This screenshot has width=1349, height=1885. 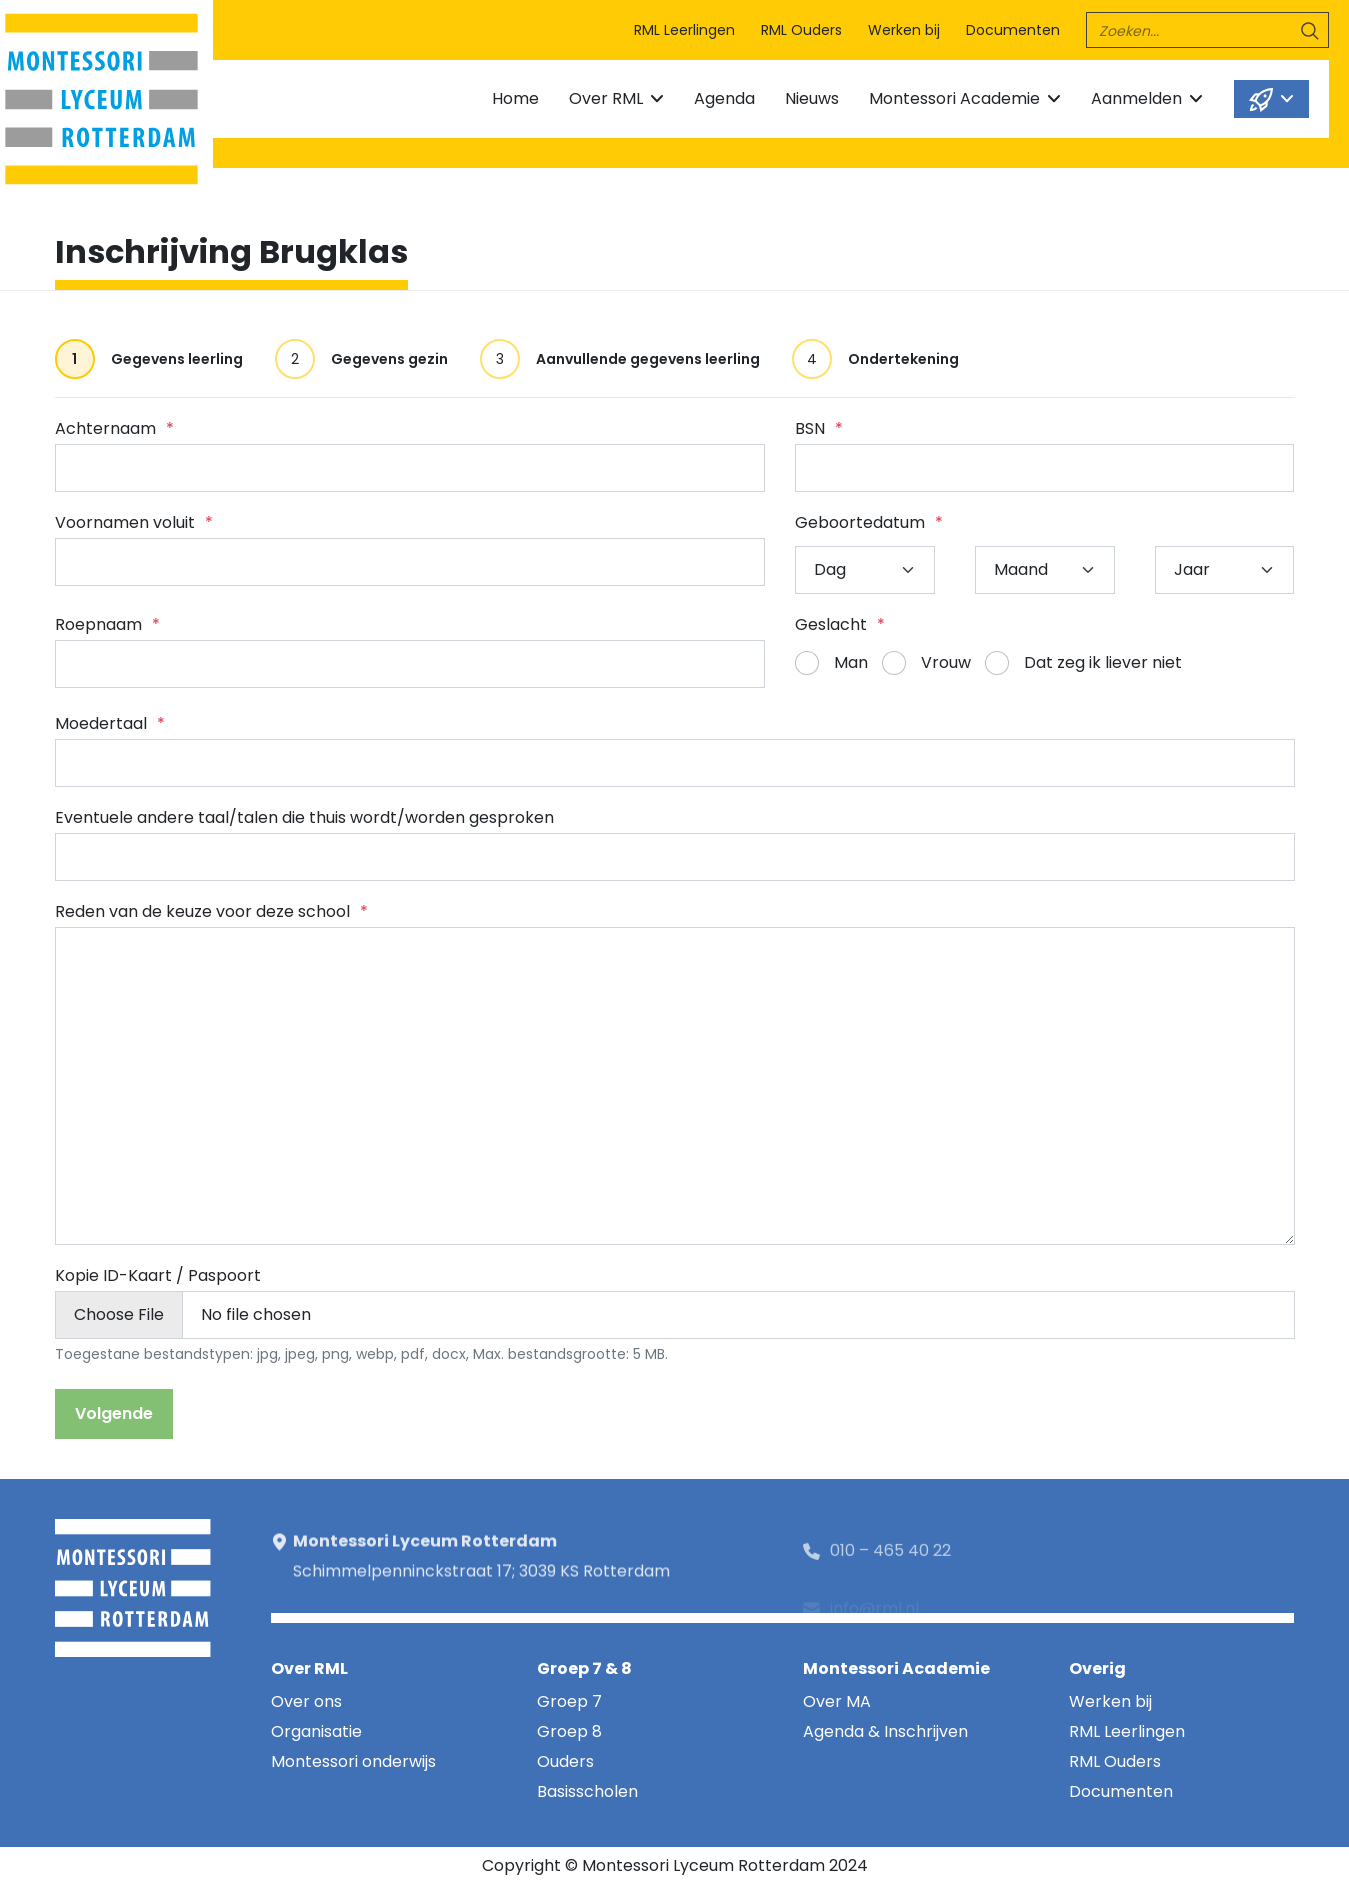 I want to click on Achternaam, so click(x=114, y=428).